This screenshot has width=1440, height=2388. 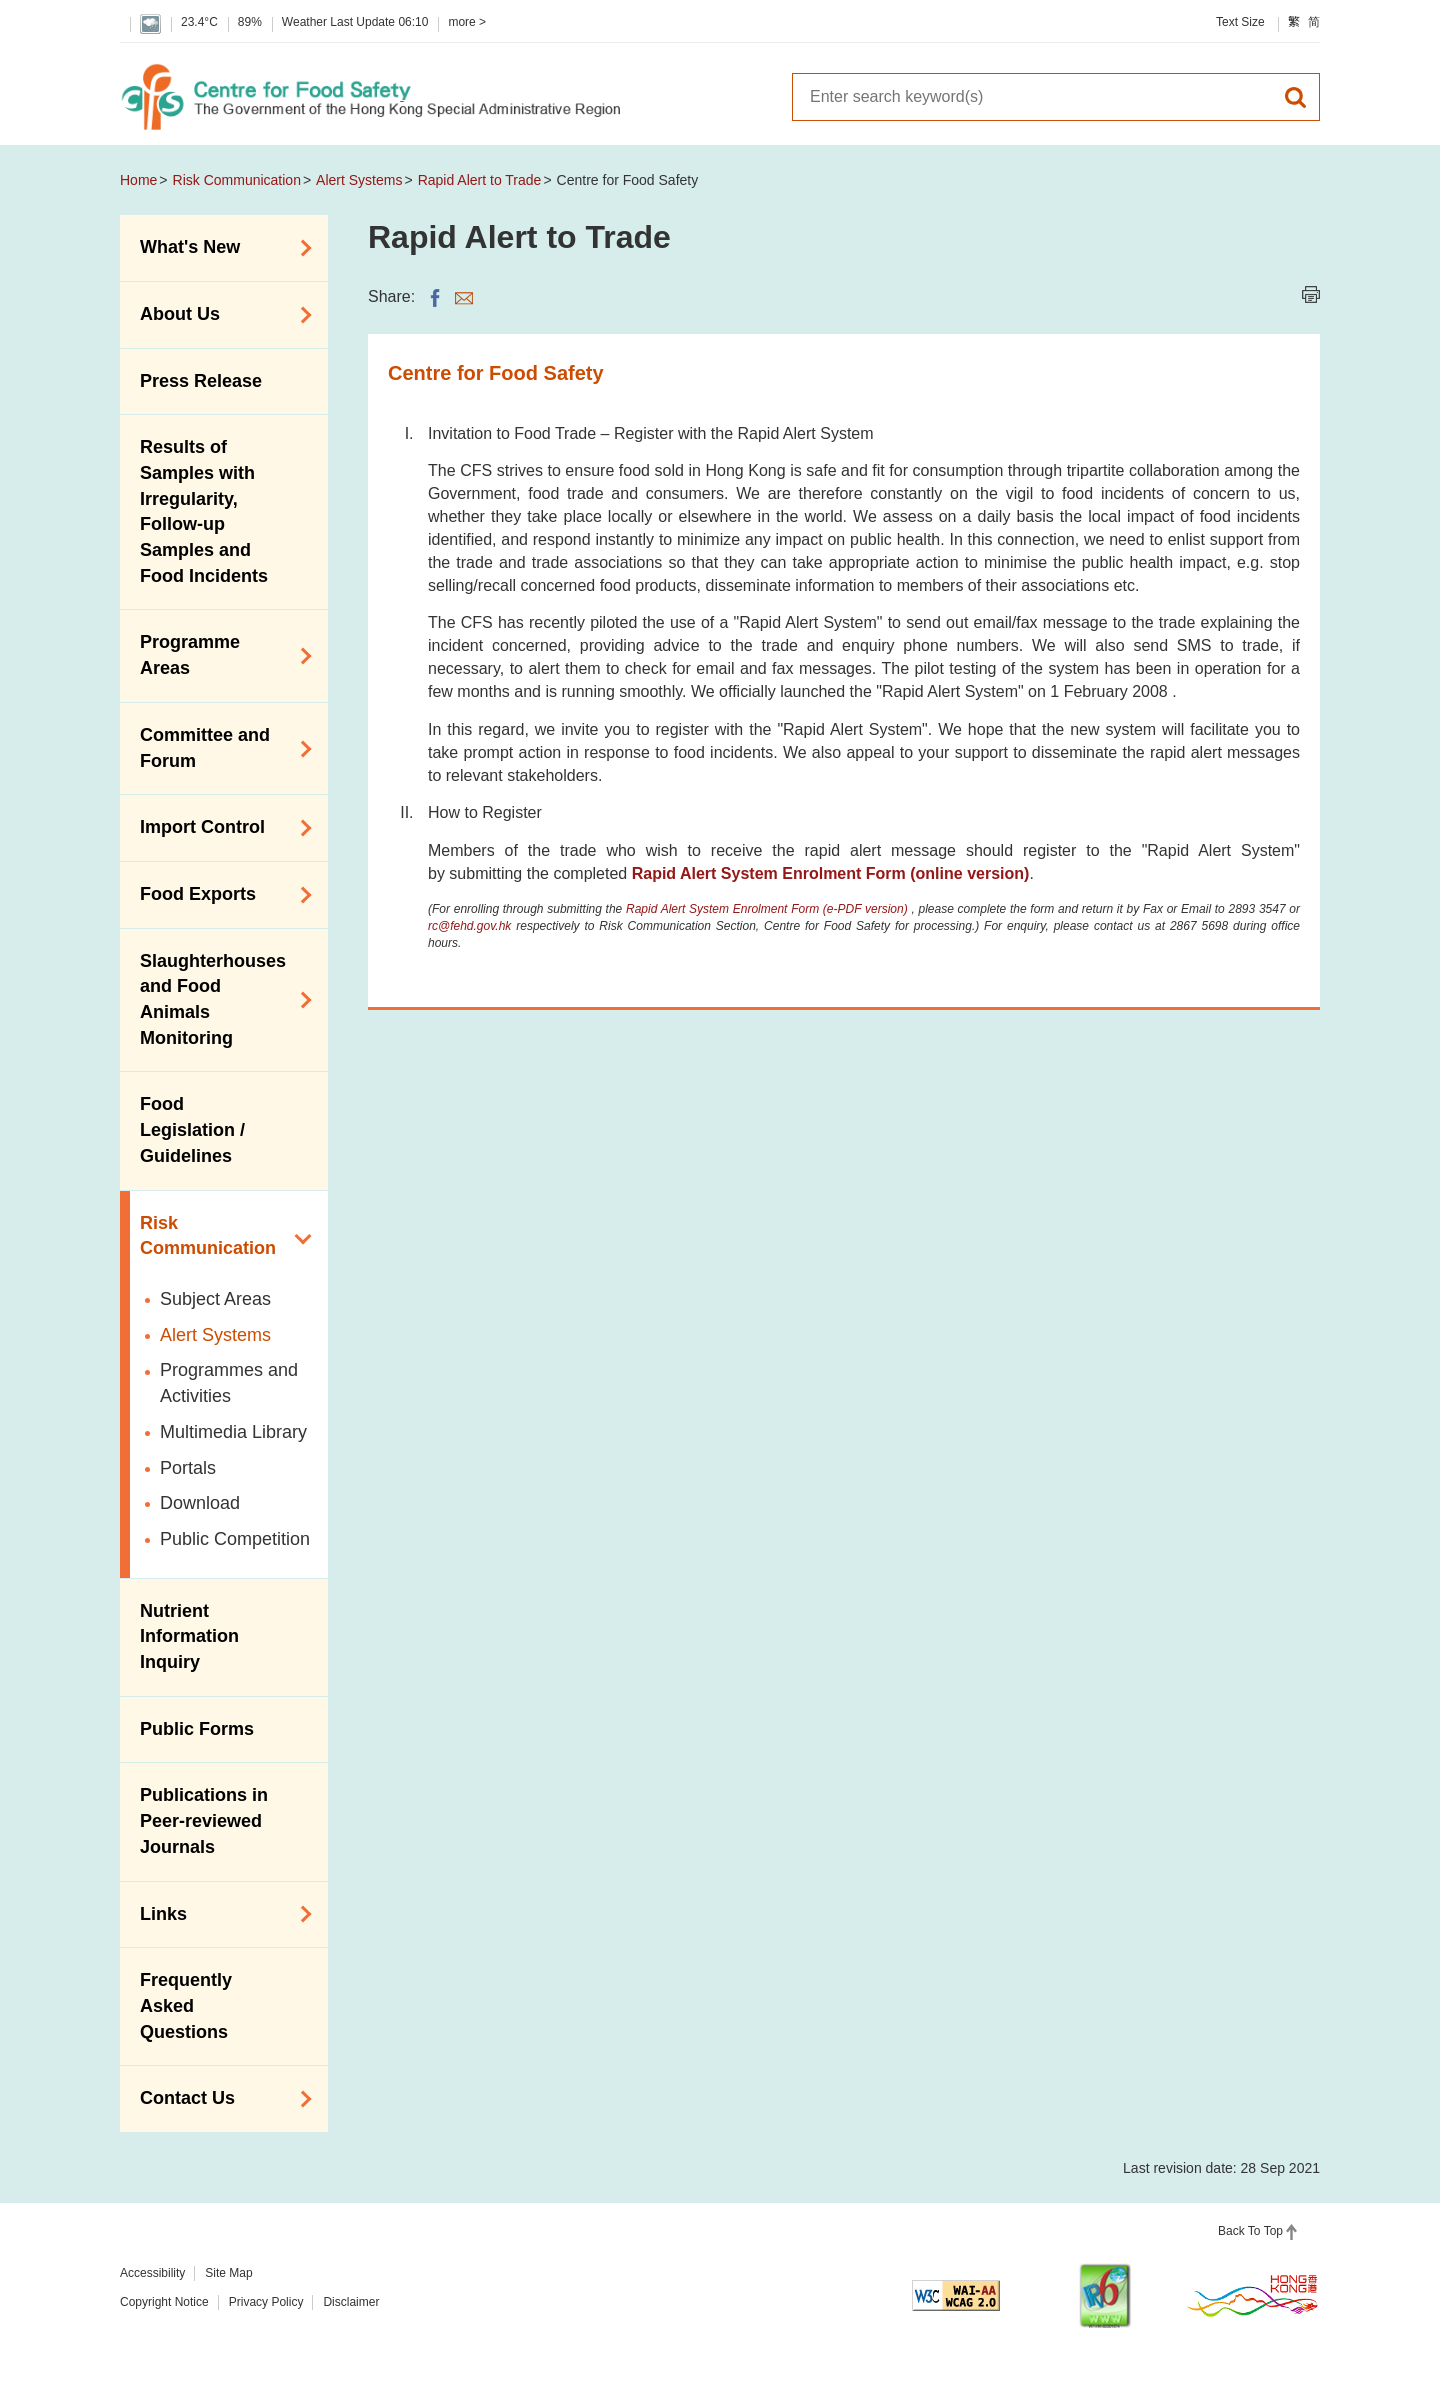 What do you see at coordinates (138, 180) in the screenshot?
I see `Home` at bounding box center [138, 180].